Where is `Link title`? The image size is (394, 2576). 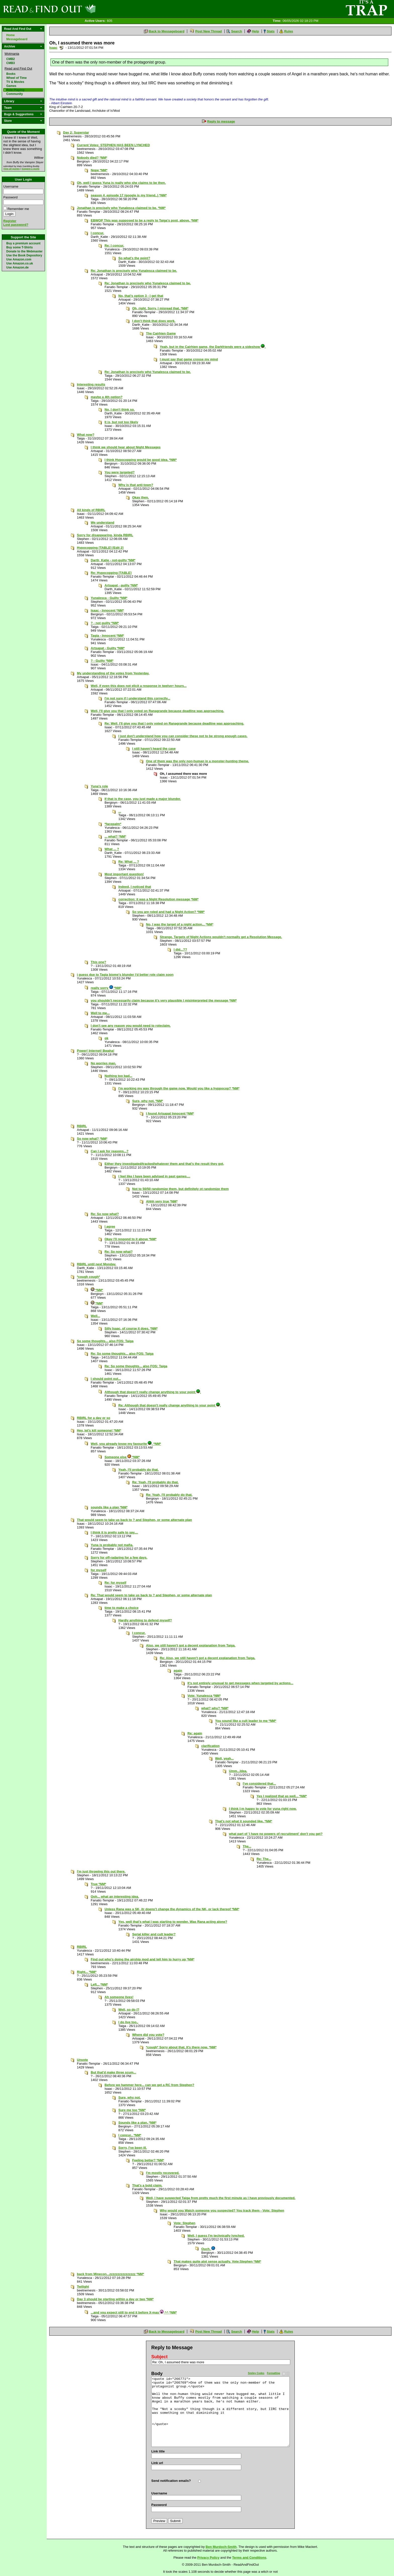 Link title is located at coordinates (158, 2451).